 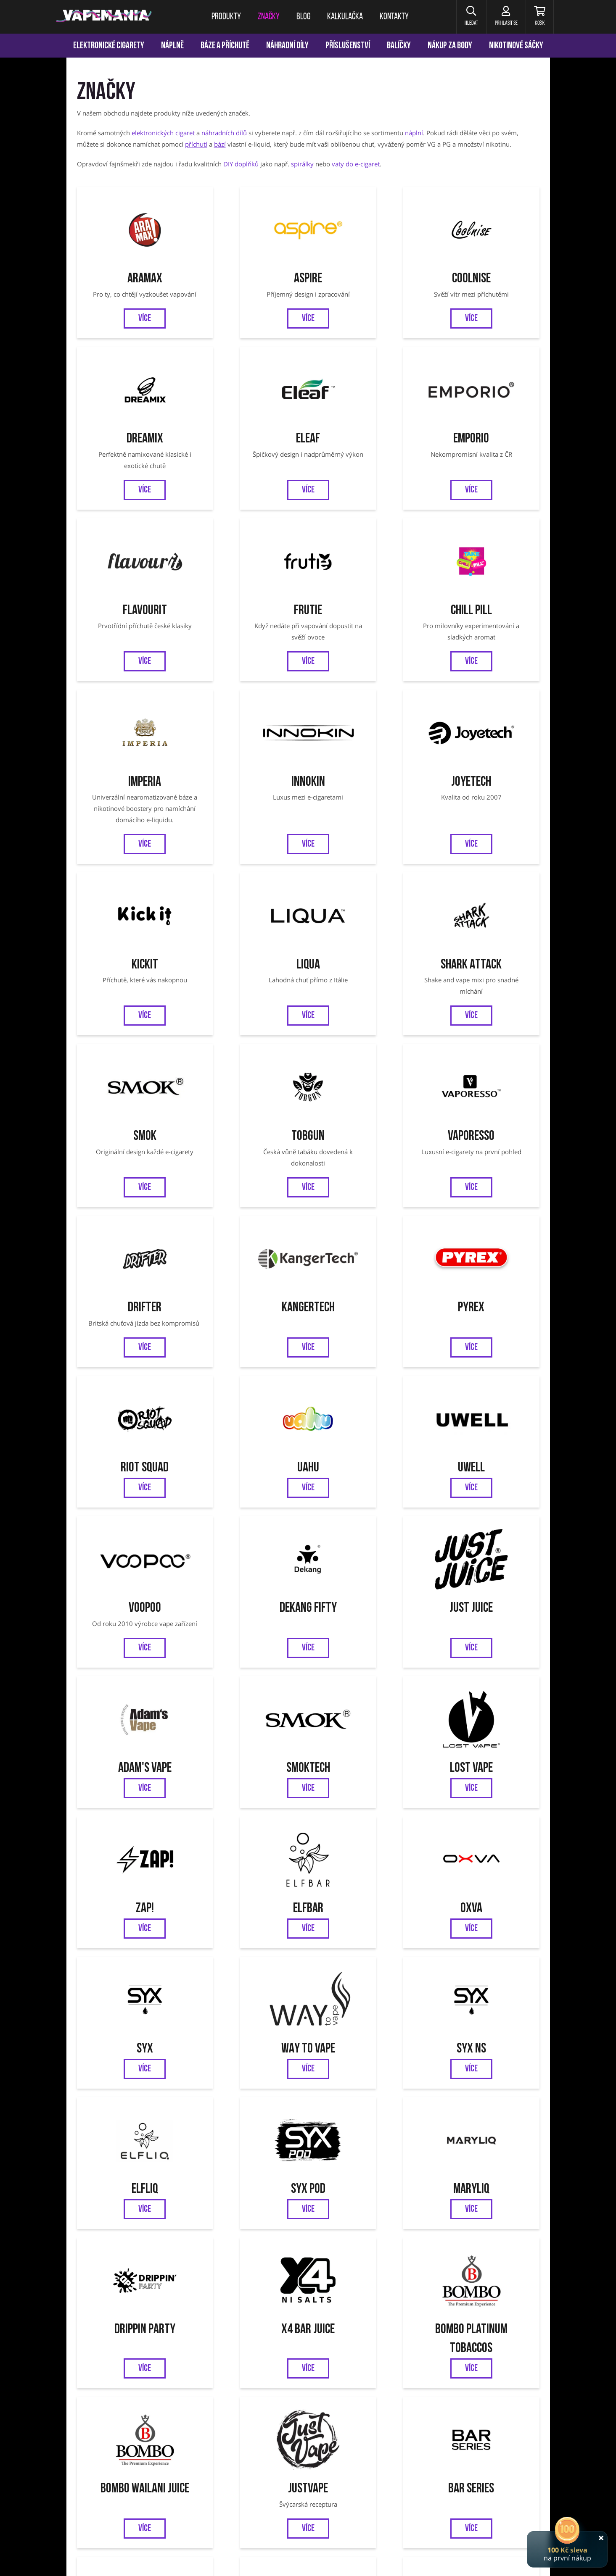 I want to click on MARYLIQ, so click(x=367, y=1600).